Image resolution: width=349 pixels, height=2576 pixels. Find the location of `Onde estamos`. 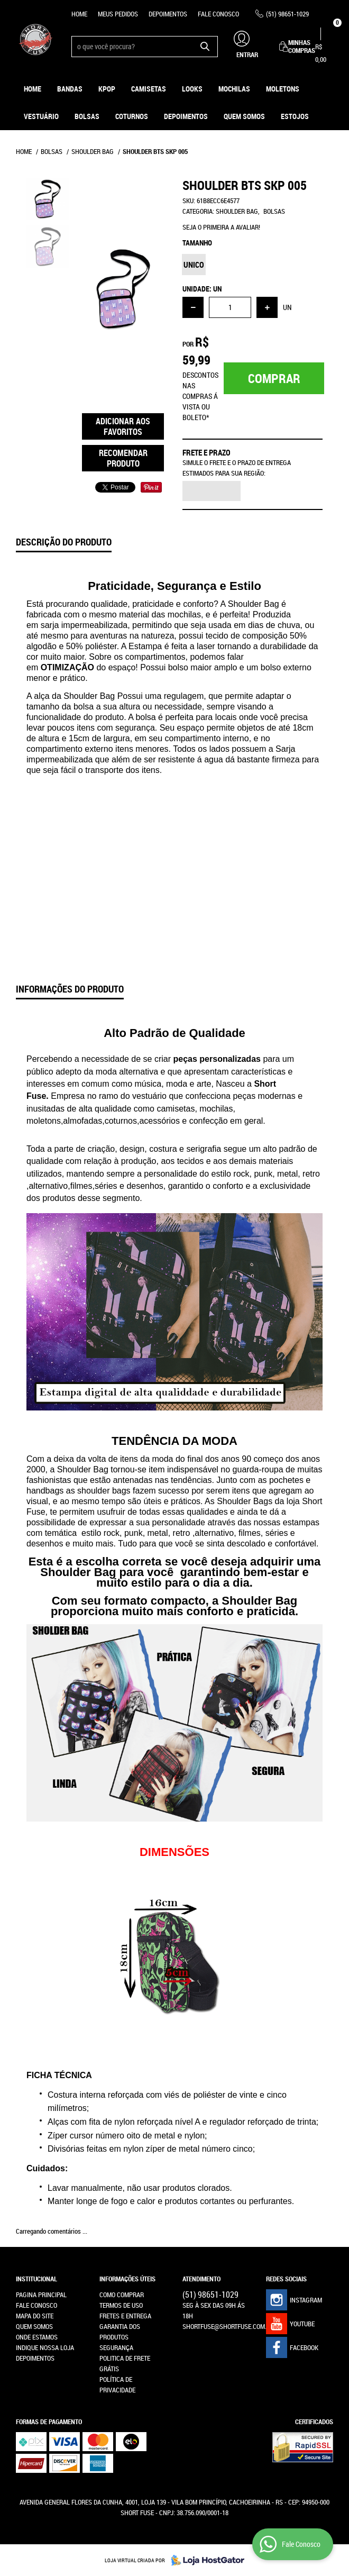

Onde estamos is located at coordinates (37, 2337).